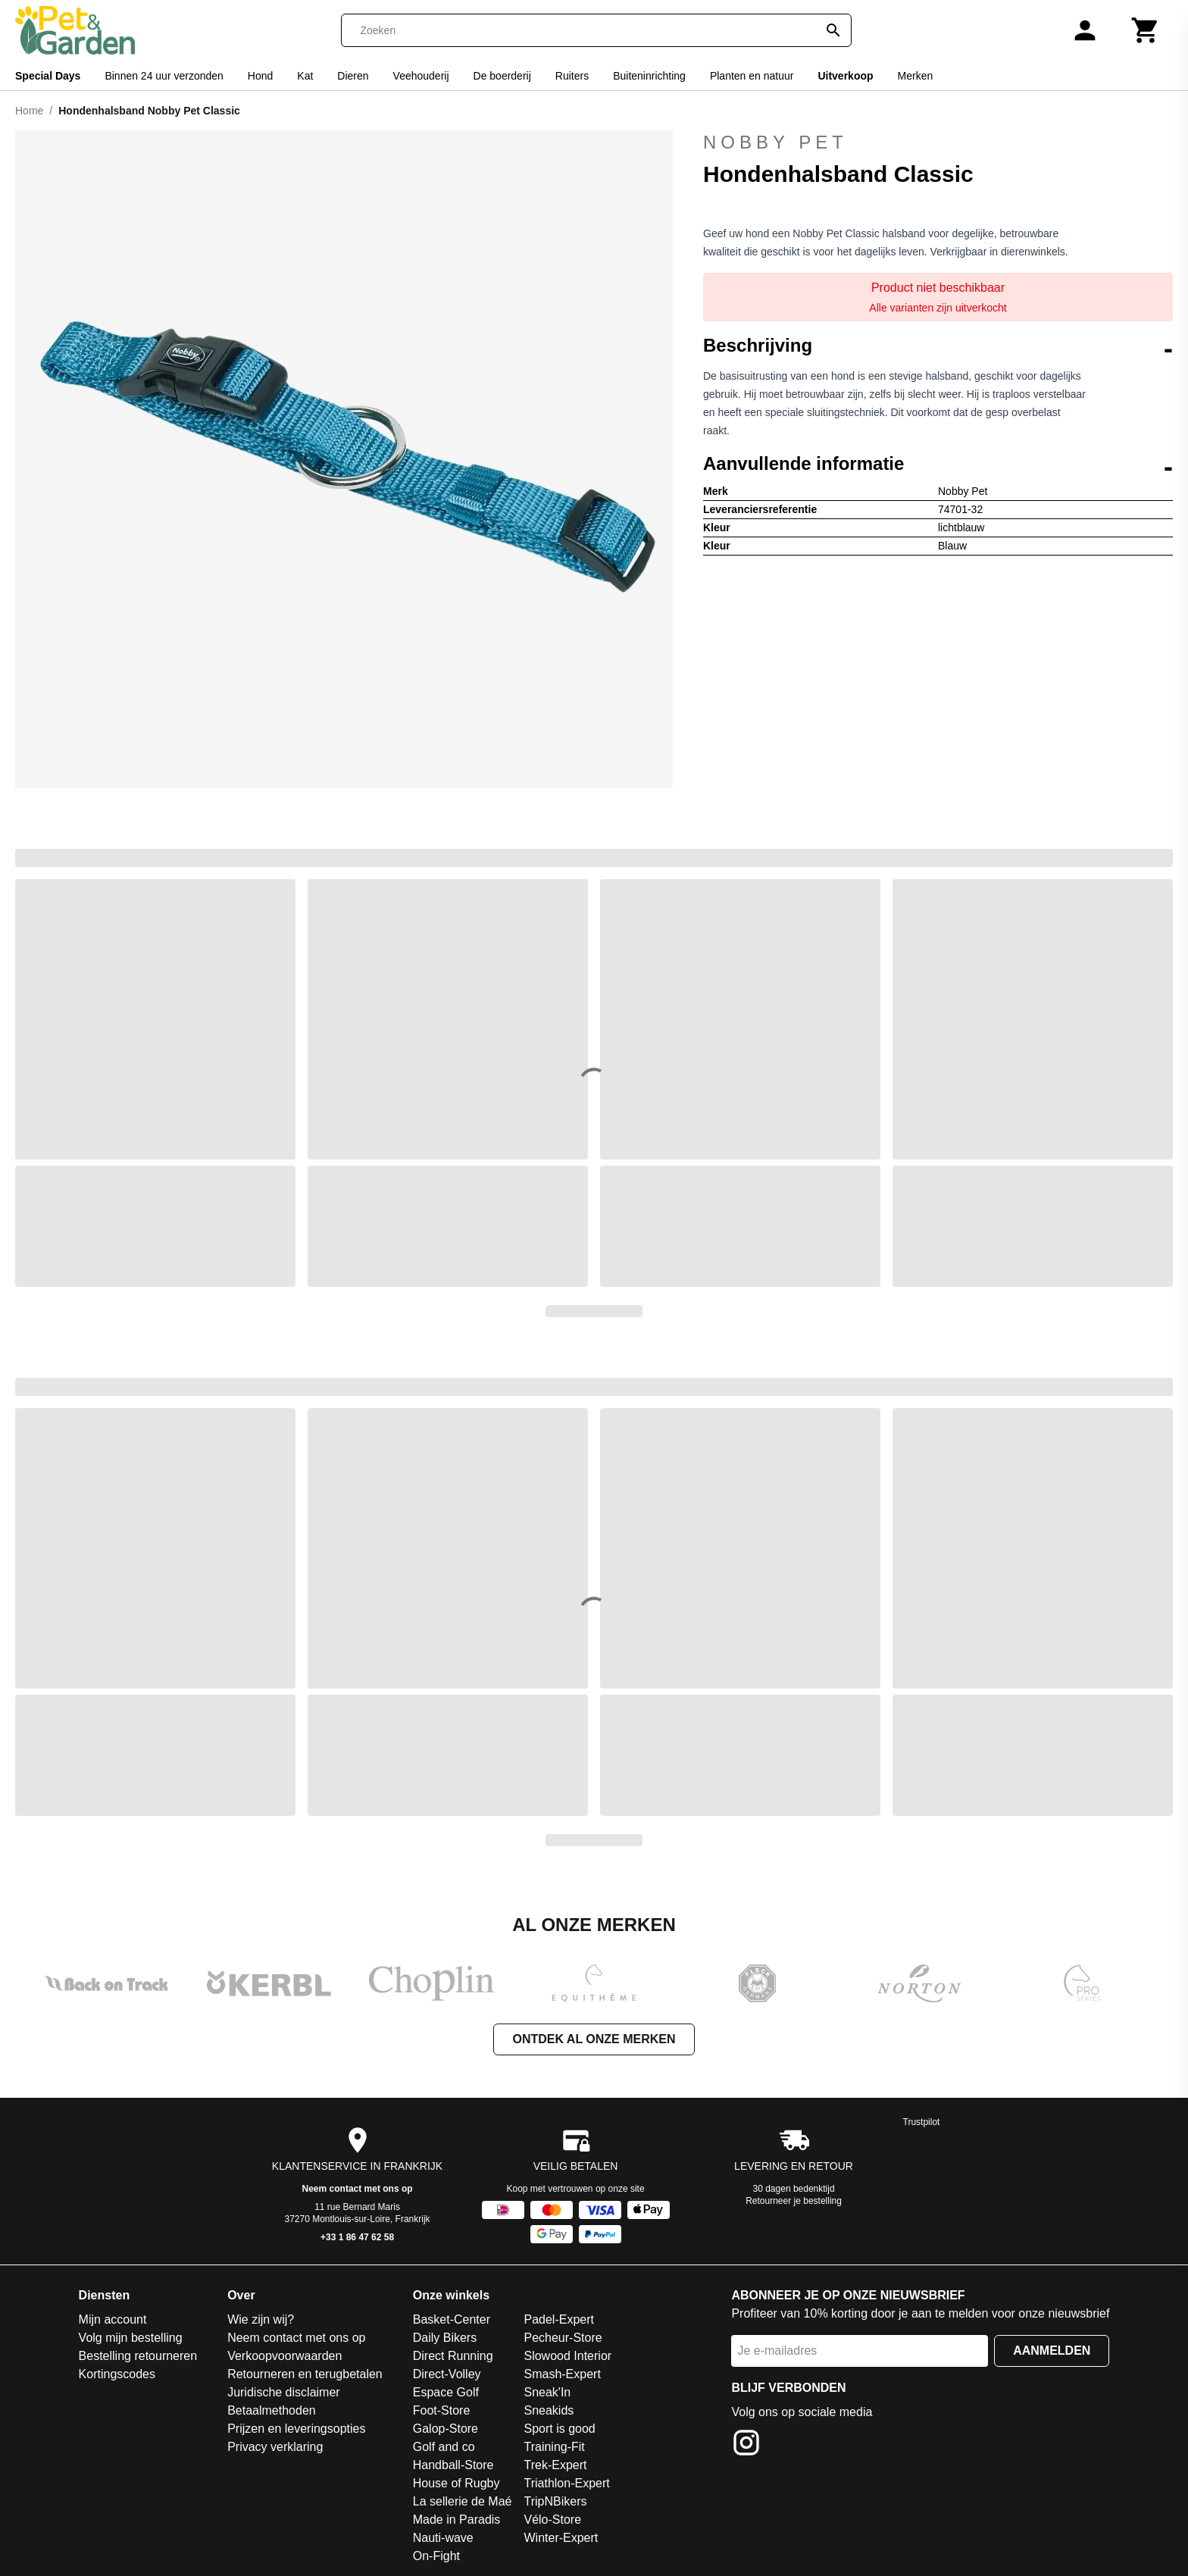 The image size is (1188, 2576). What do you see at coordinates (421, 76) in the screenshot?
I see `Veehouderij` at bounding box center [421, 76].